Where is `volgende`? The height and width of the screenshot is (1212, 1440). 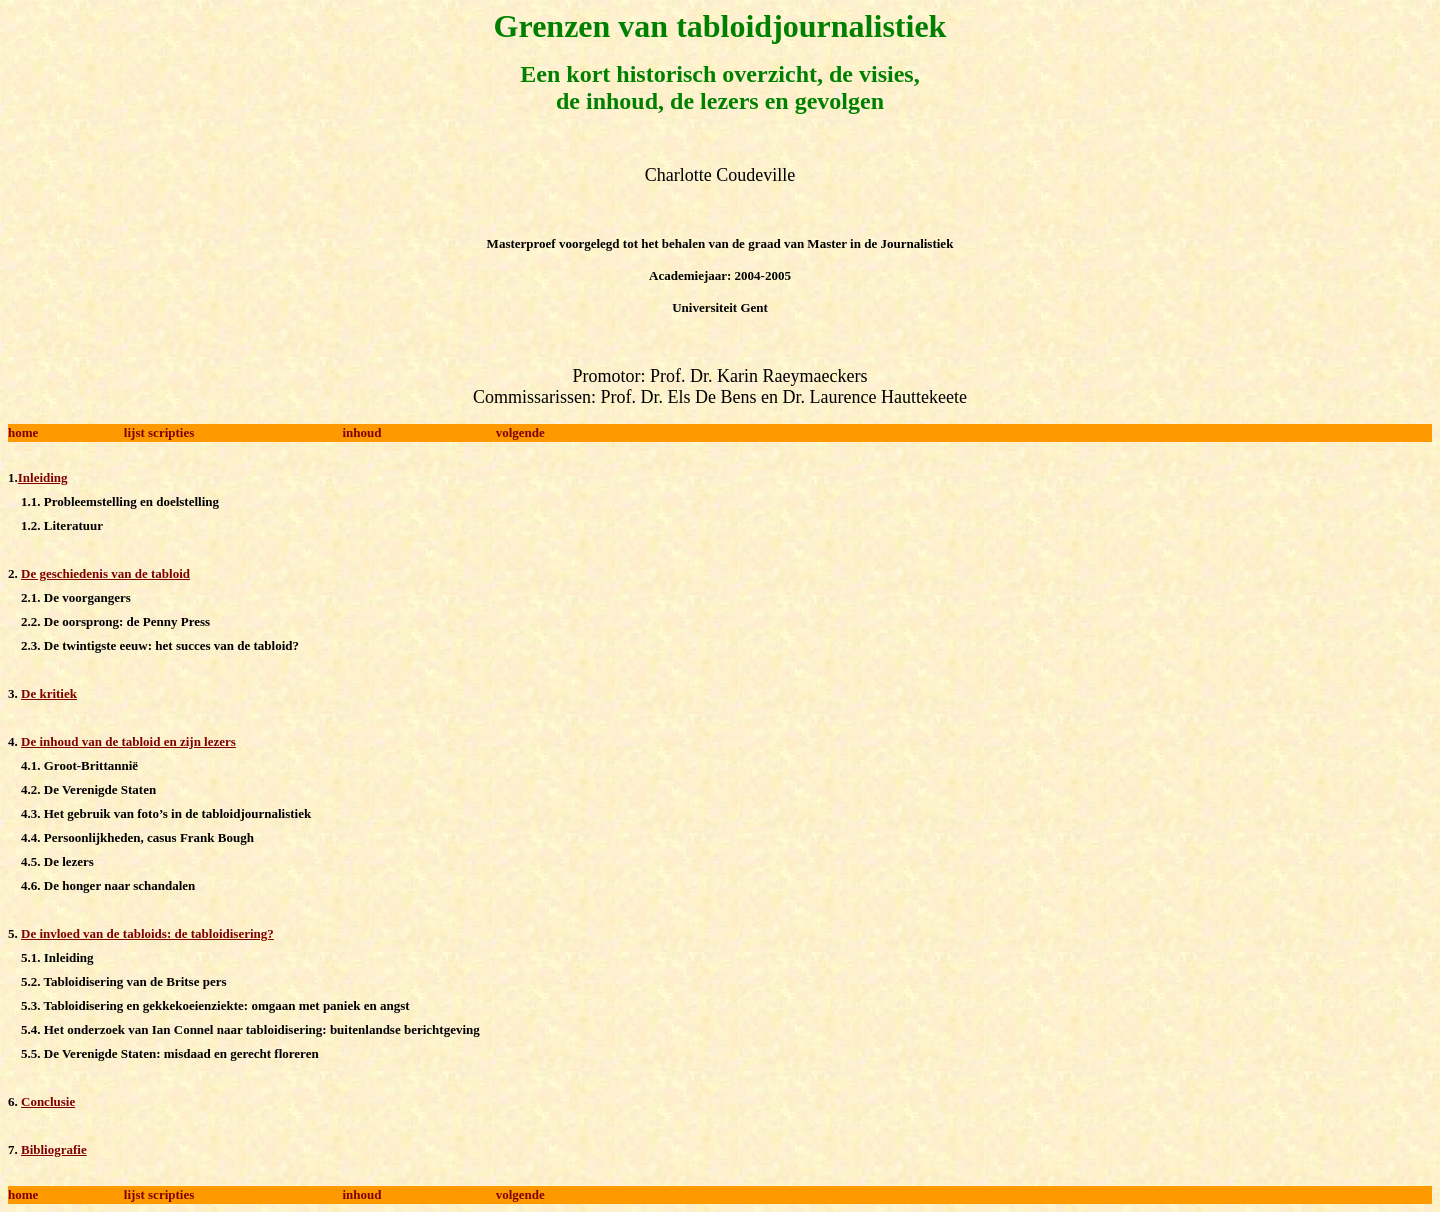
volgende is located at coordinates (520, 432).